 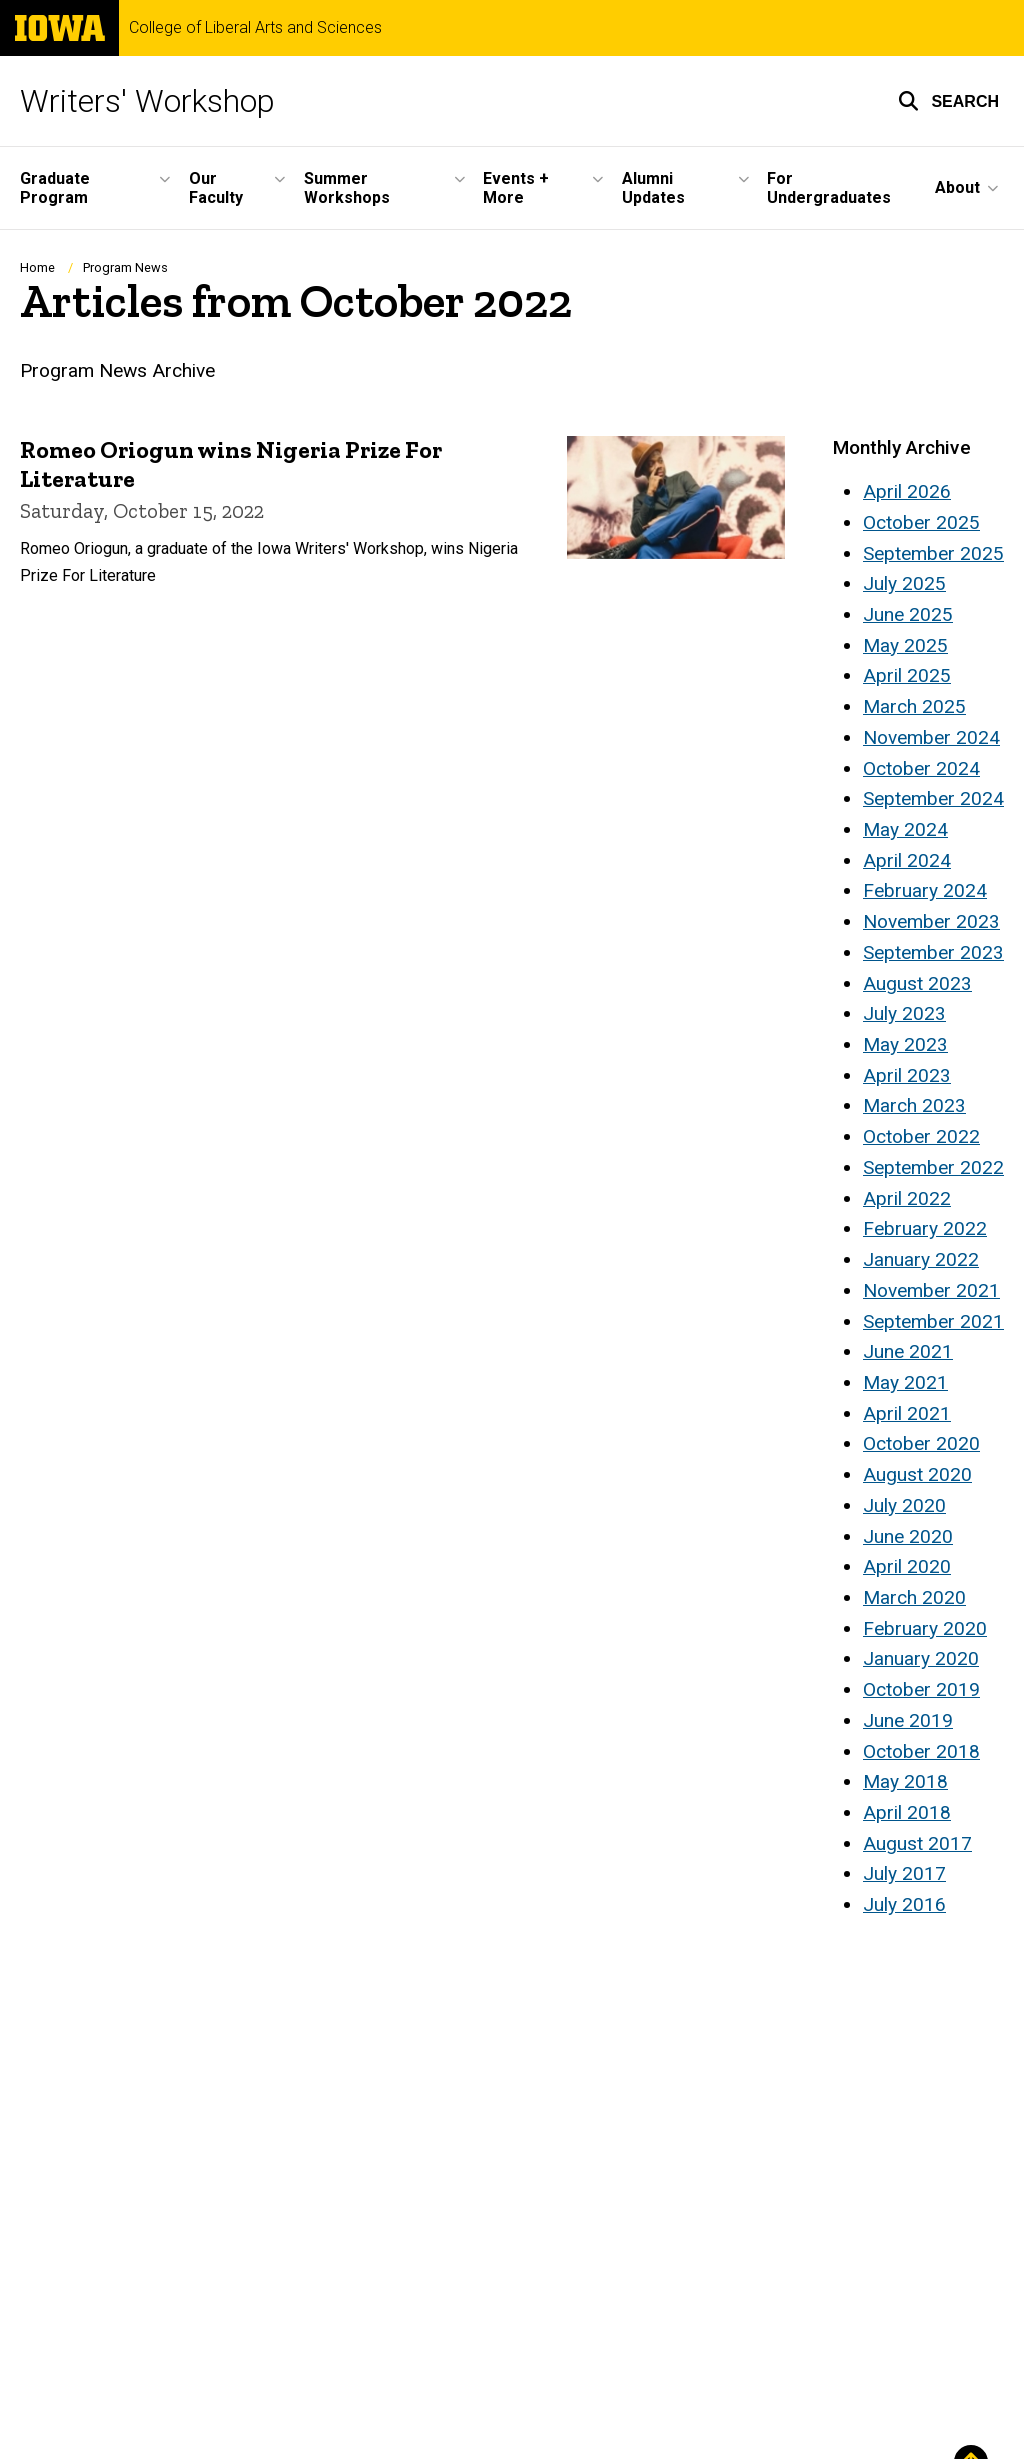 What do you see at coordinates (829, 188) in the screenshot?
I see `For Undergraduates` at bounding box center [829, 188].